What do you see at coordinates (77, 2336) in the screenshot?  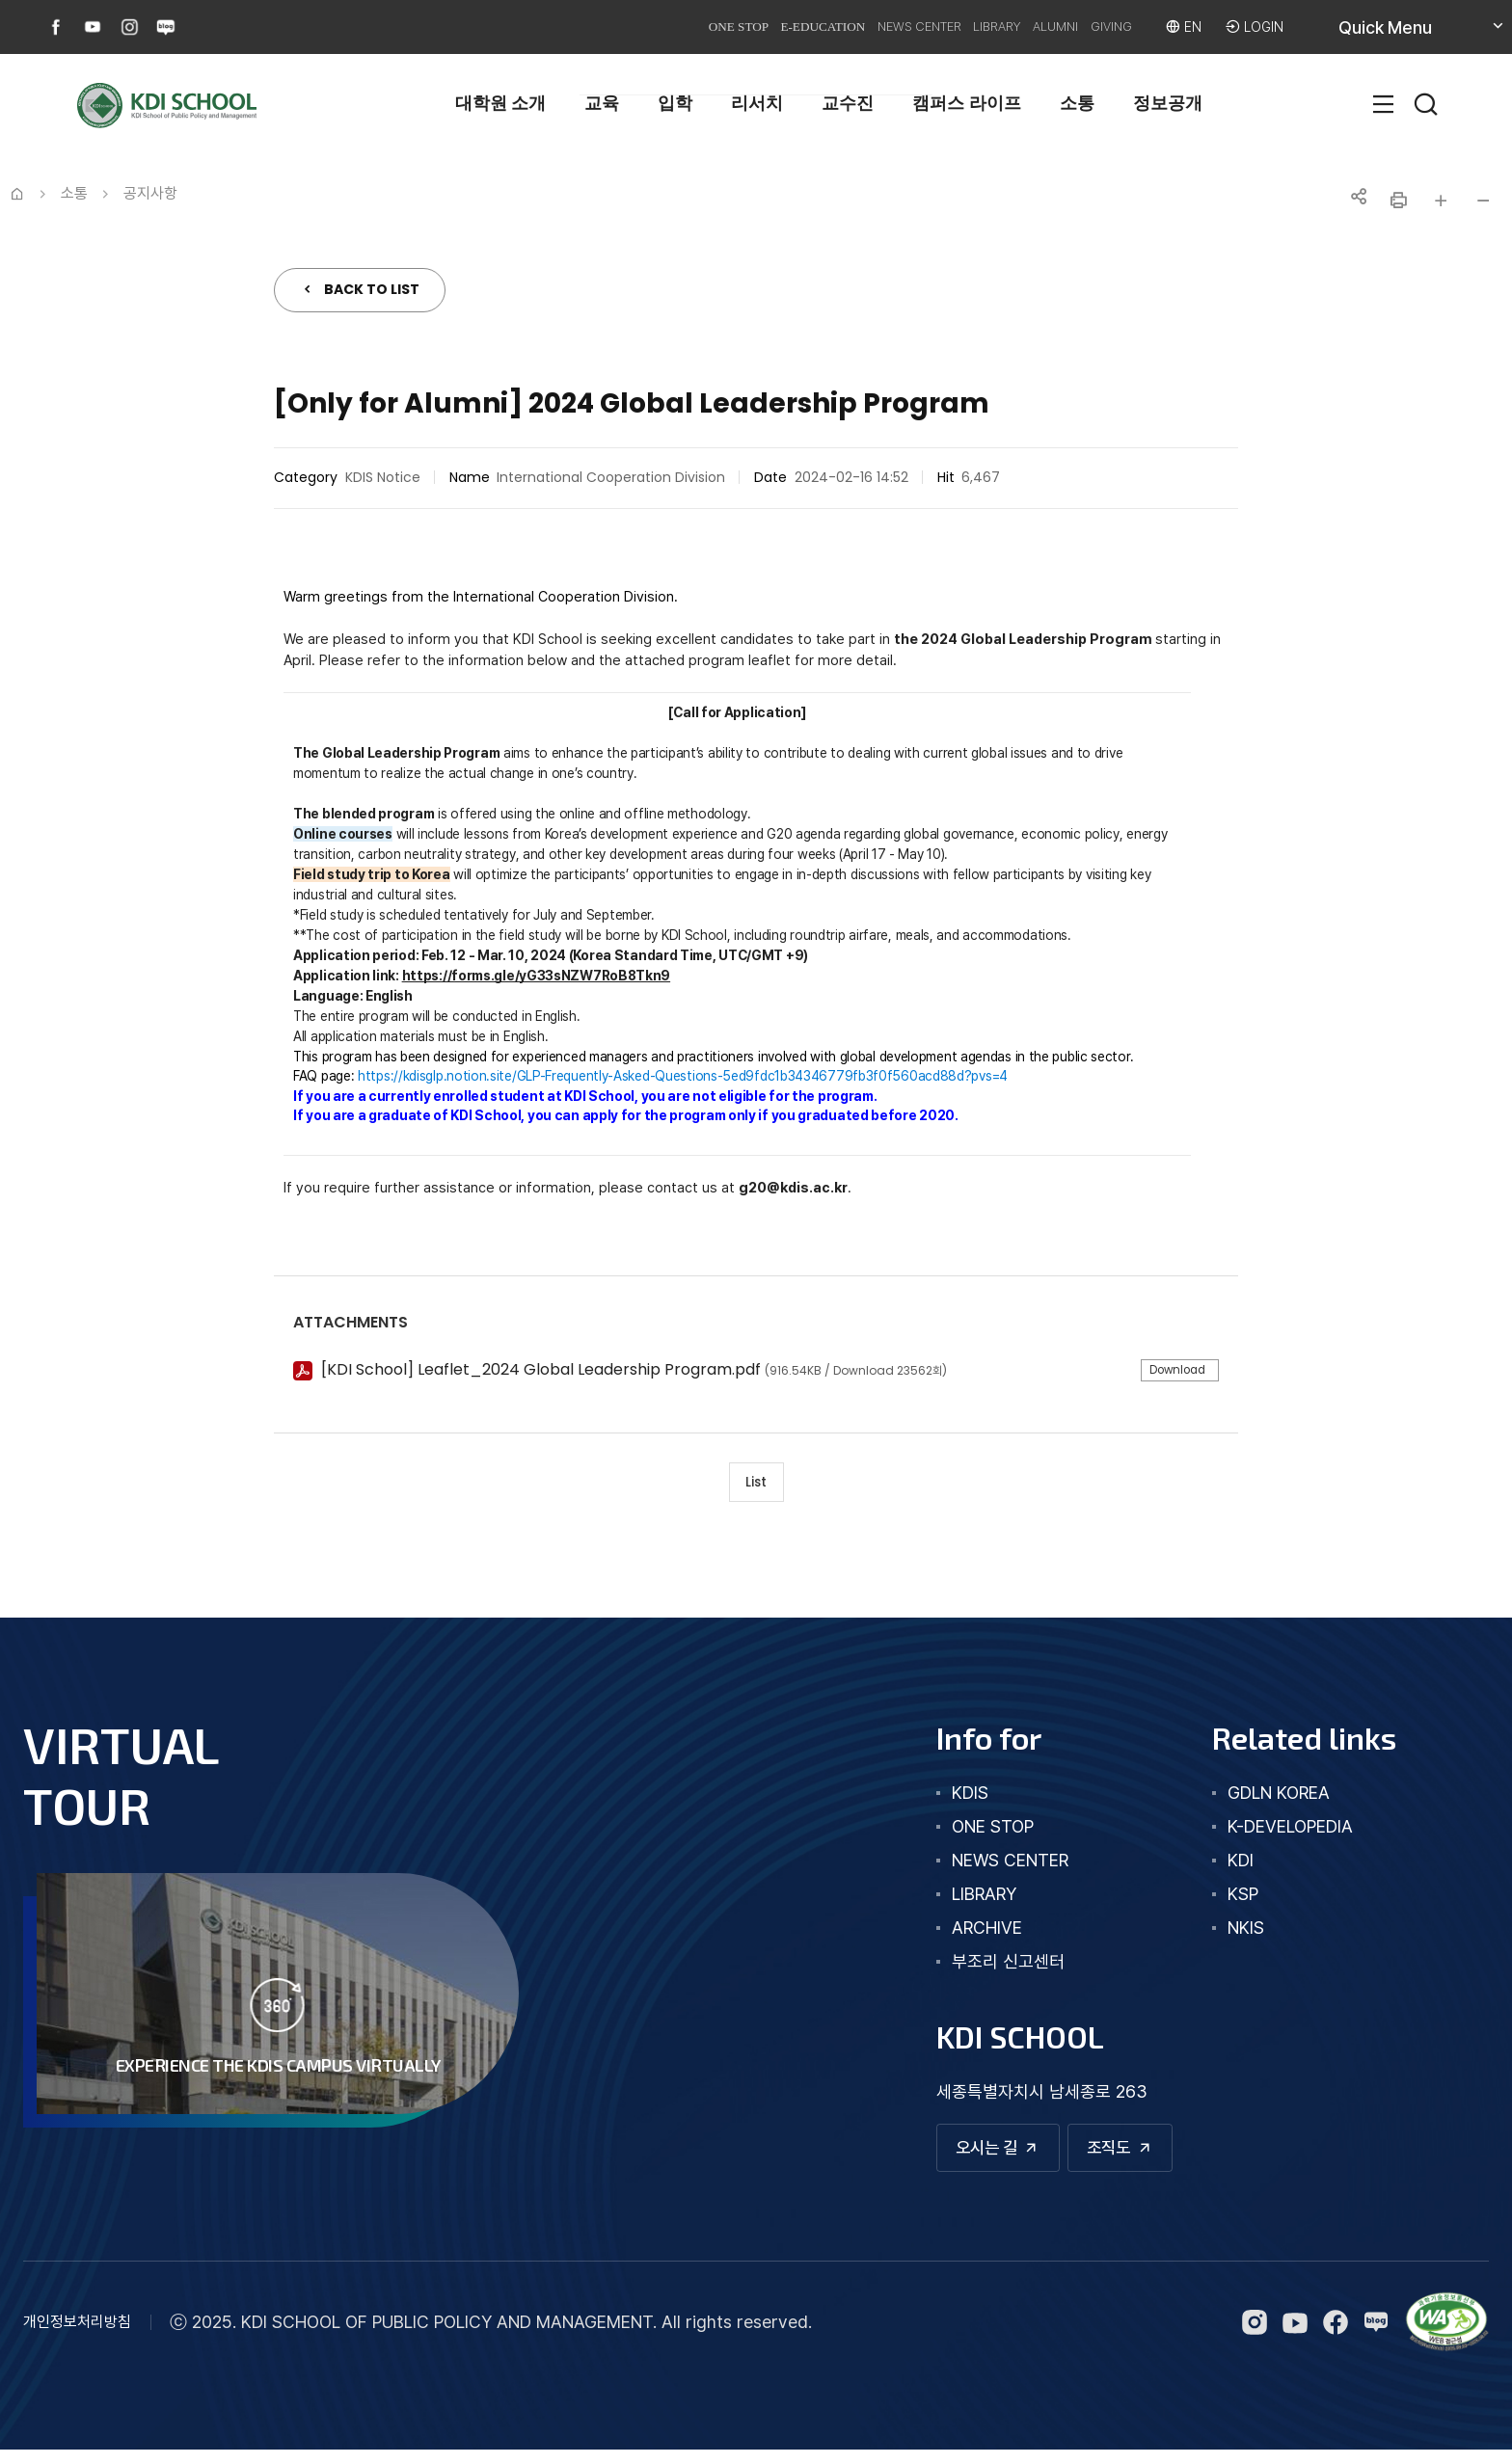 I see `개인정보처리방침` at bounding box center [77, 2336].